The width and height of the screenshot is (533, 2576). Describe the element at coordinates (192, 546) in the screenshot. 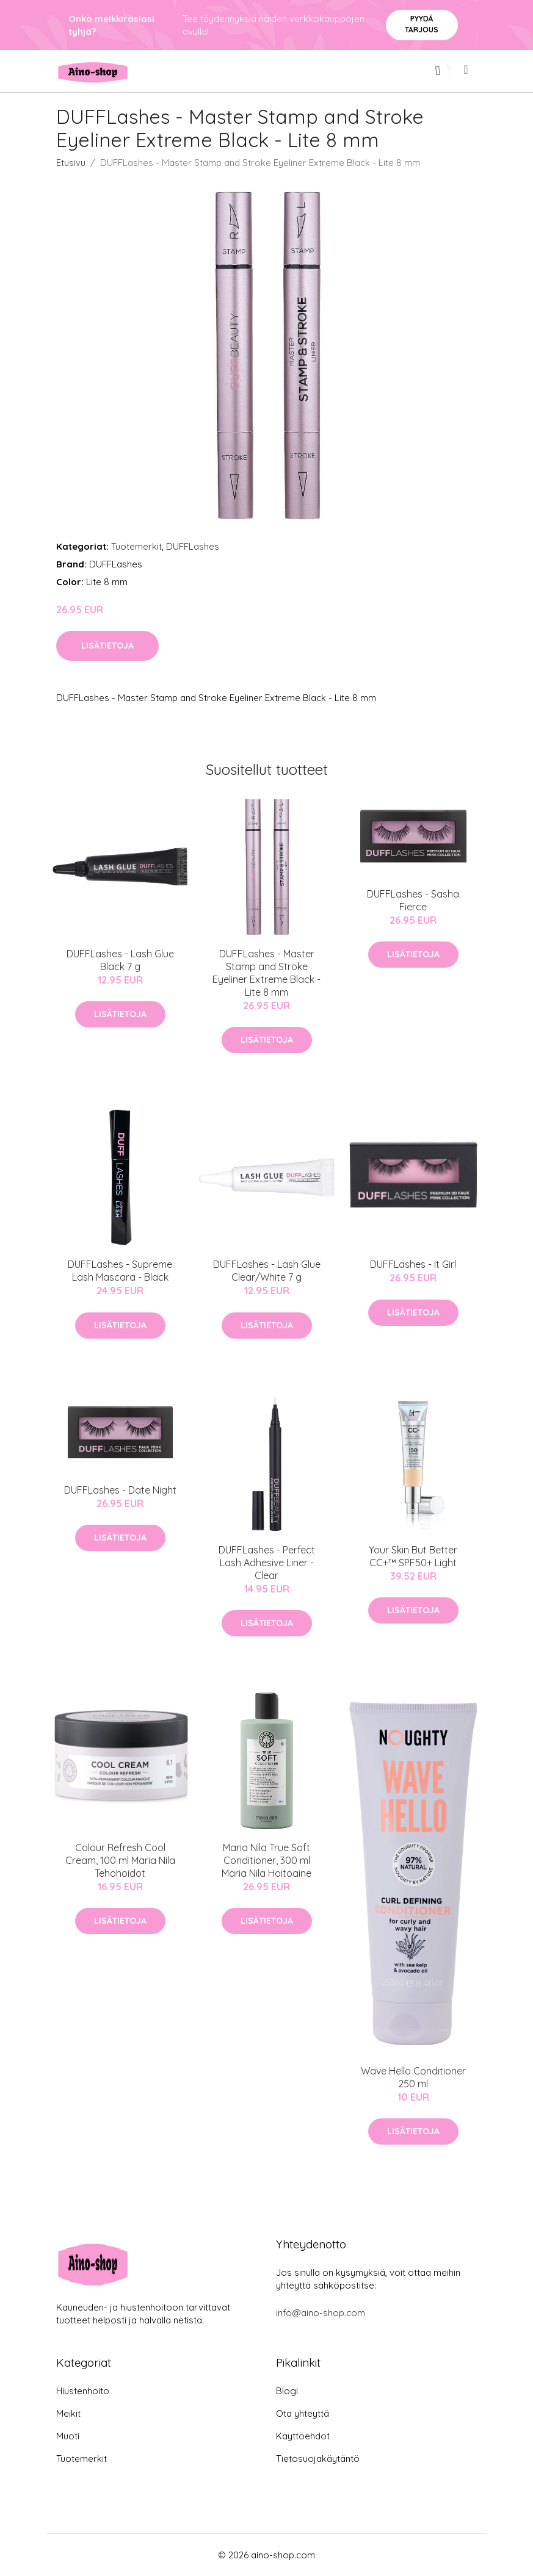

I see `DUFFLashes` at that location.